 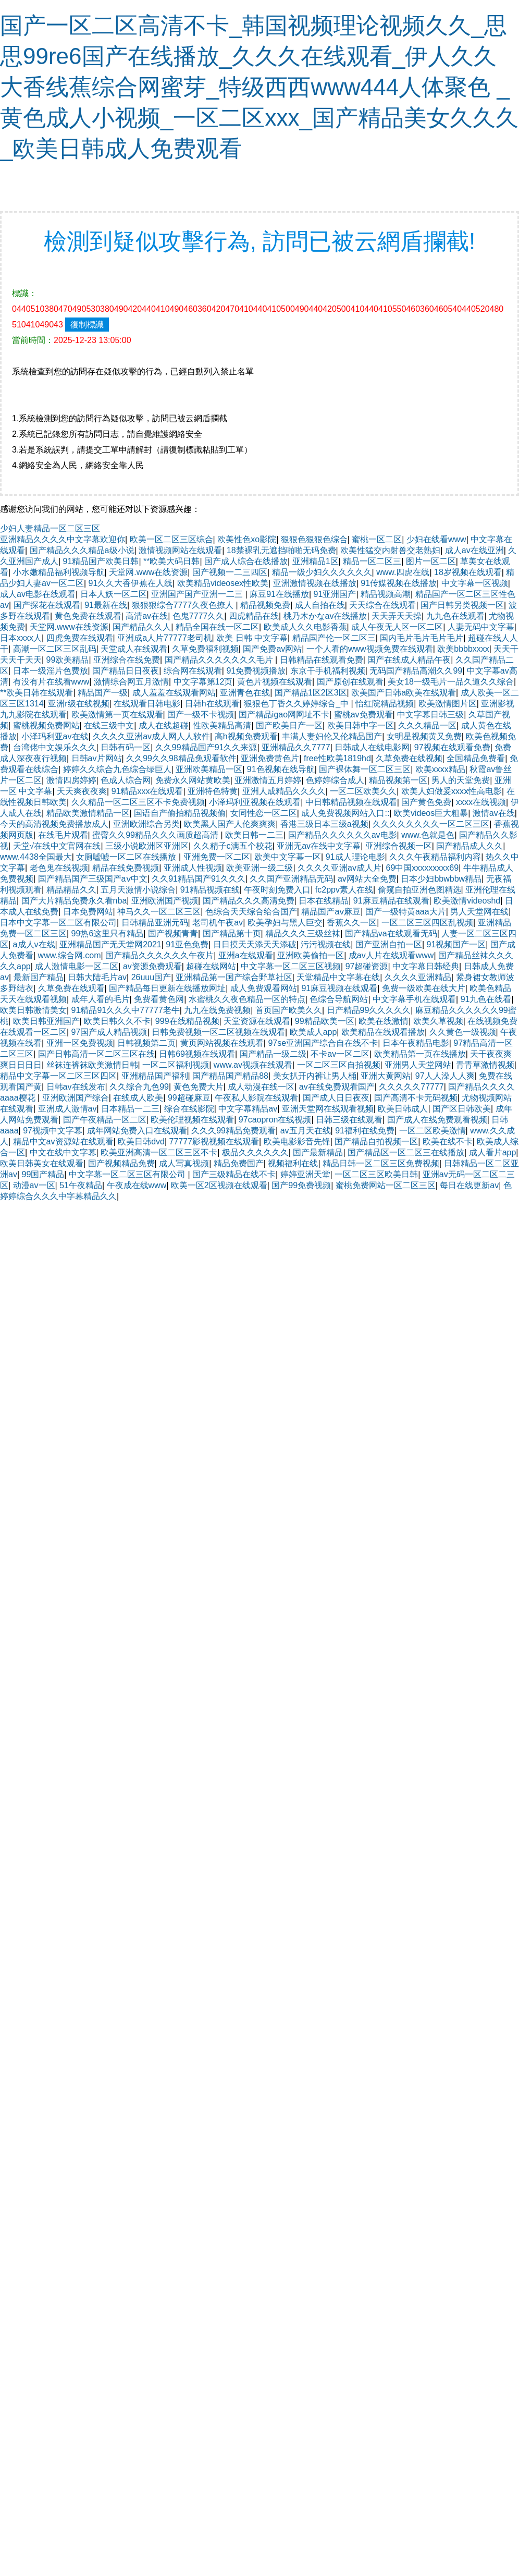 What do you see at coordinates (432, 1130) in the screenshot?
I see `一区二区欧美激情` at bounding box center [432, 1130].